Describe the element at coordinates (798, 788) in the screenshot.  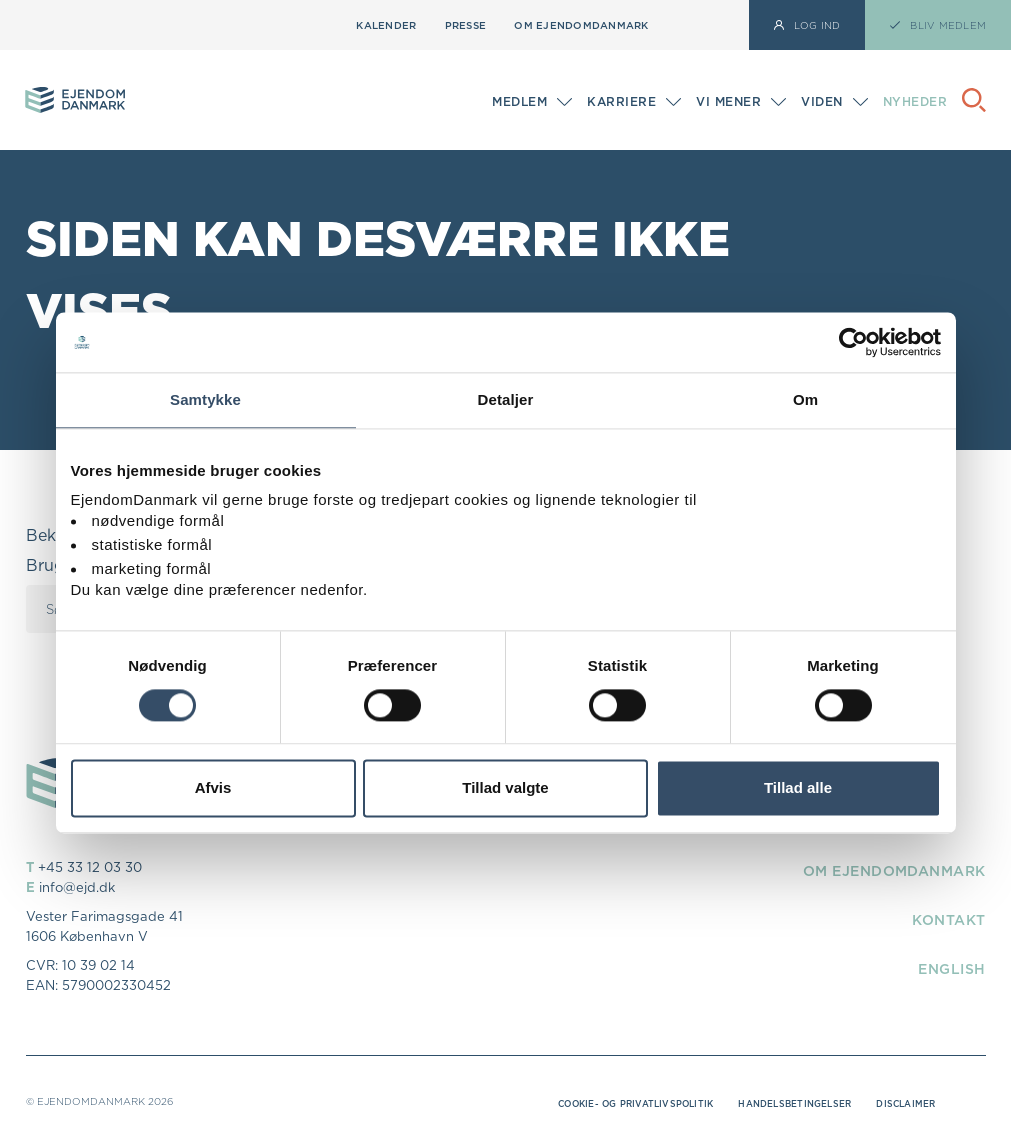
I see `Tillad alle` at that location.